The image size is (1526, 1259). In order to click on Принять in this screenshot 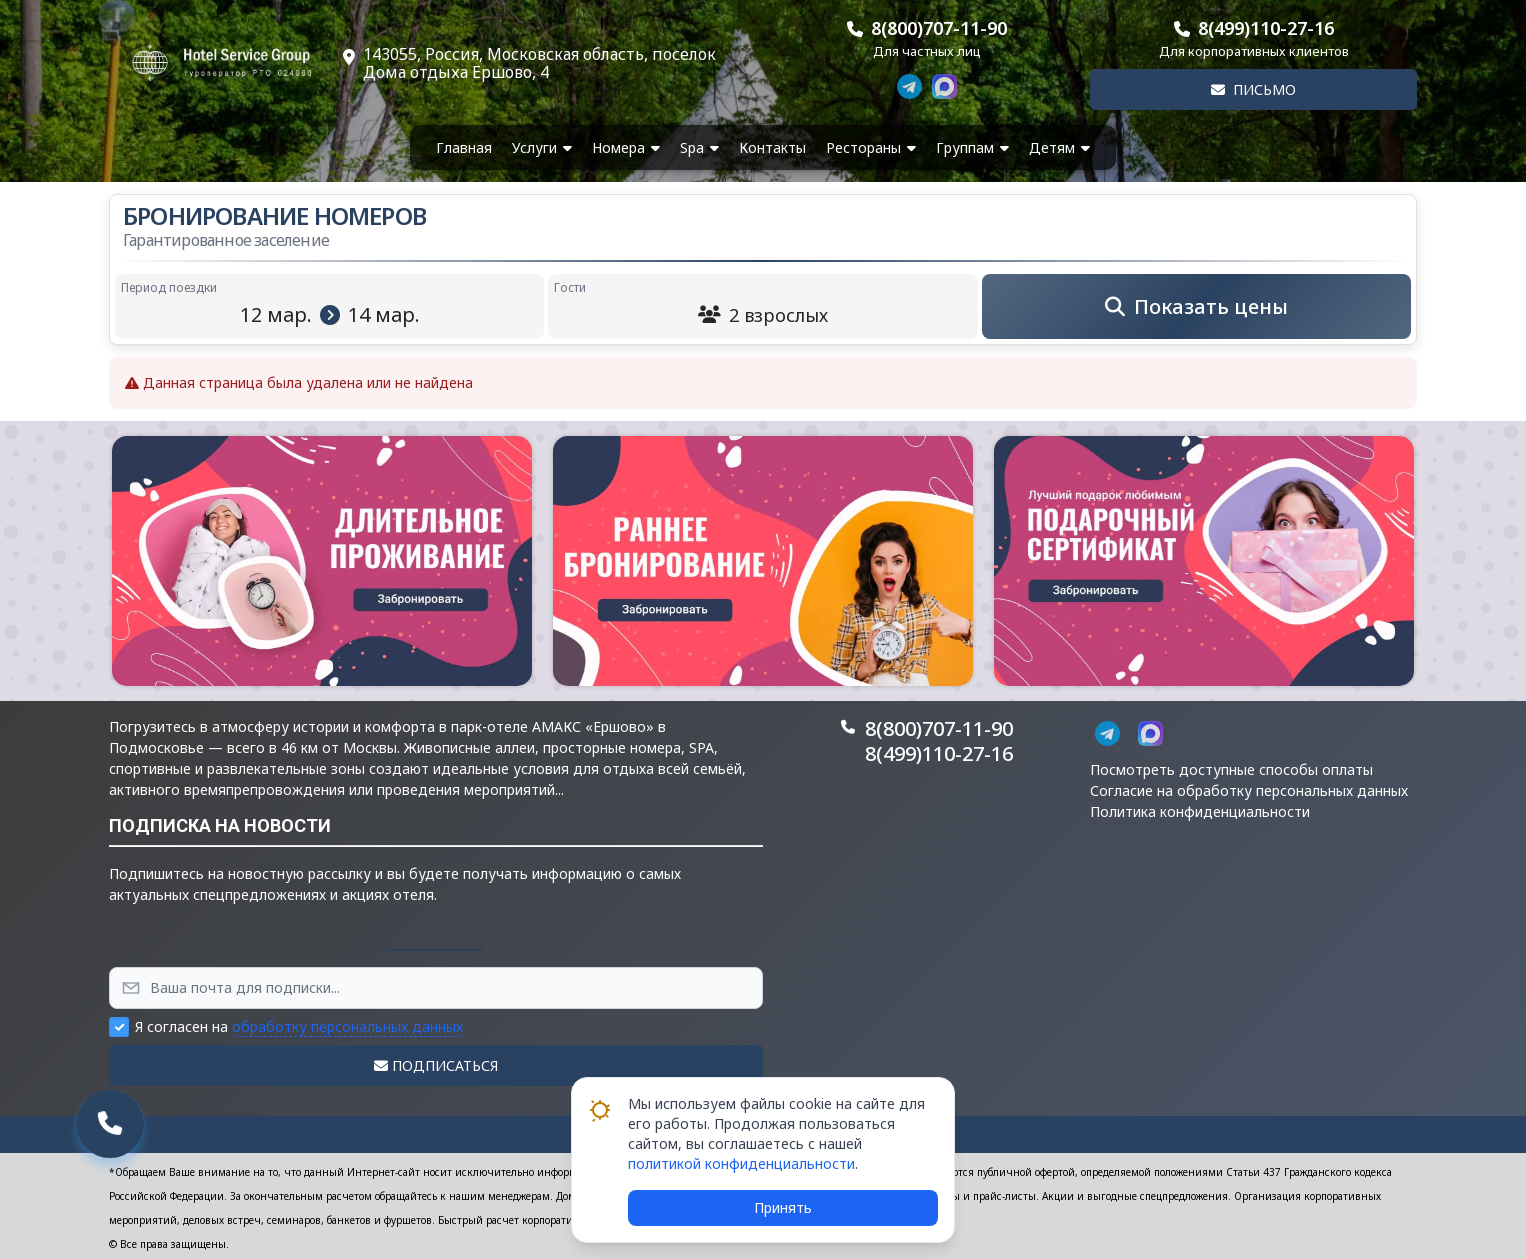, I will do `click(783, 1207)`.